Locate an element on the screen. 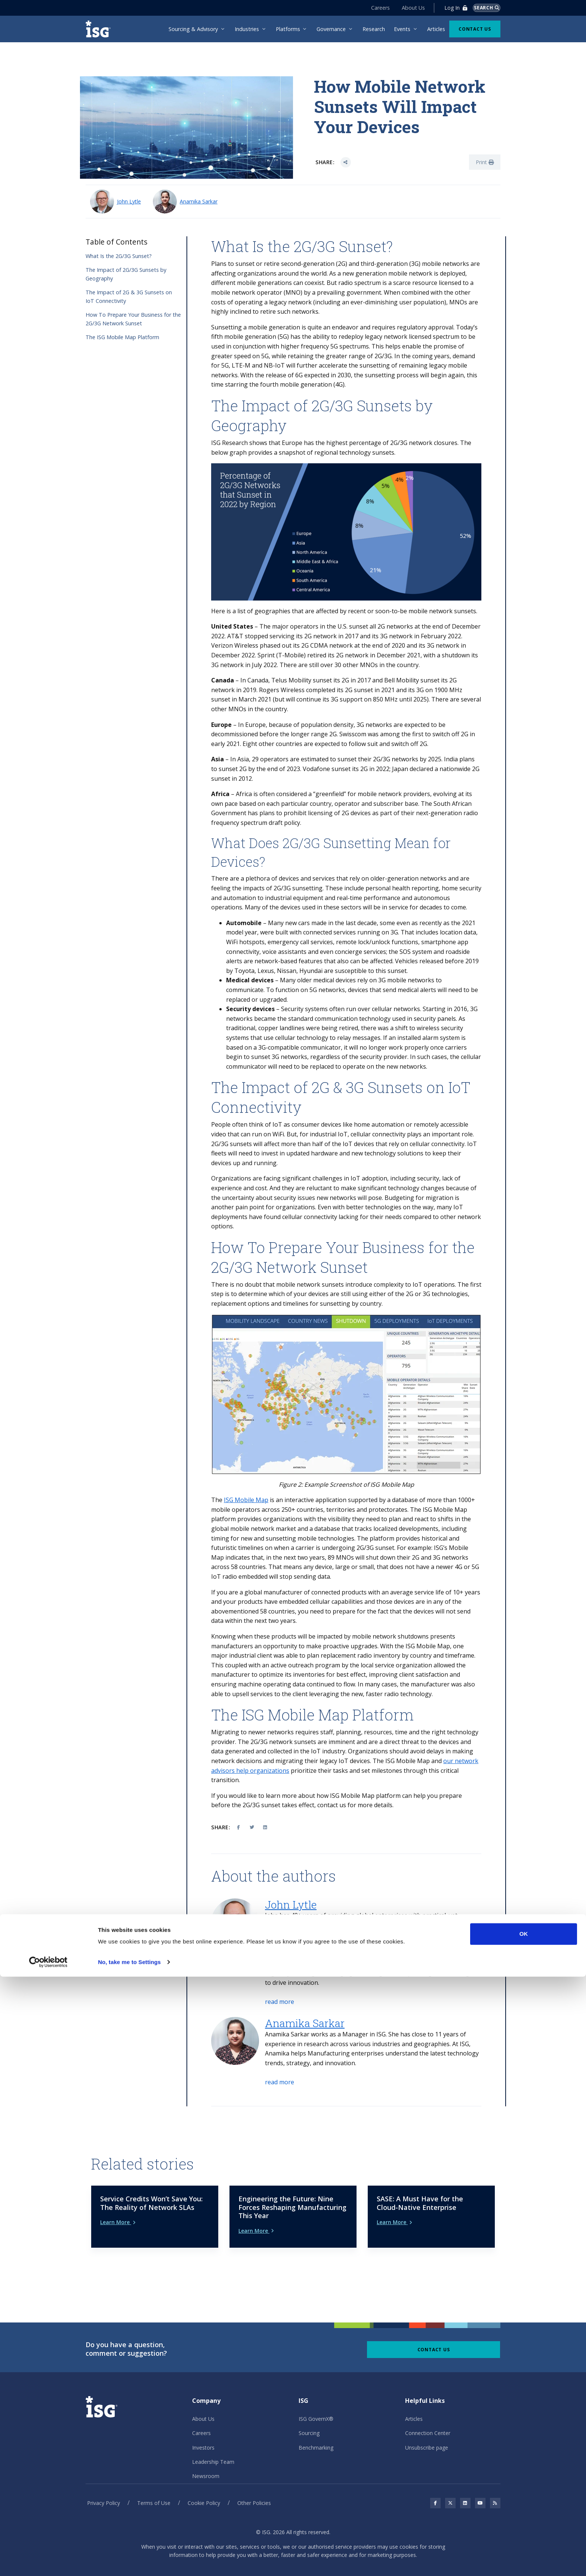  Research [menuitem] is located at coordinates (374, 29).